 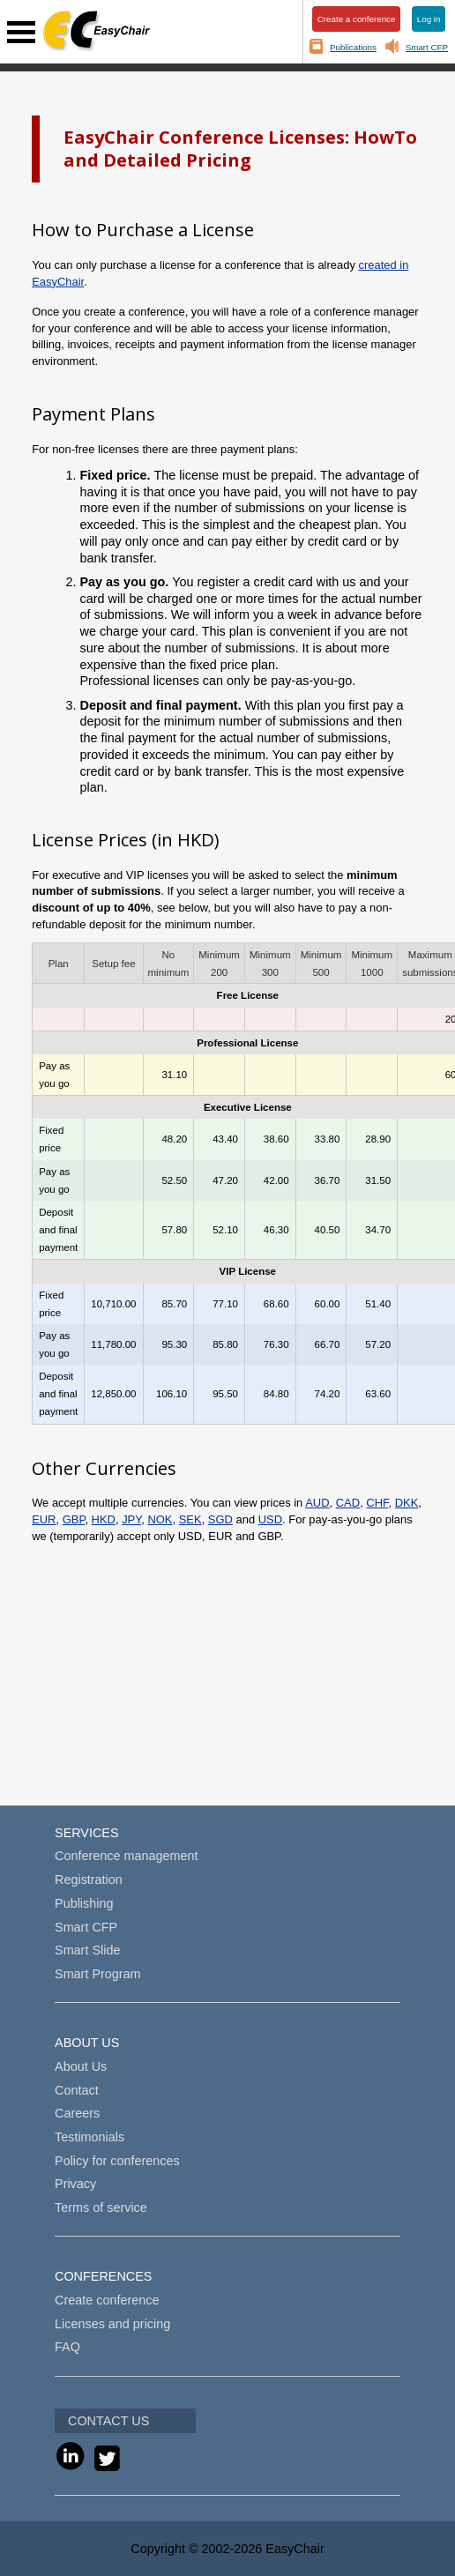 I want to click on USD, so click(x=270, y=1519).